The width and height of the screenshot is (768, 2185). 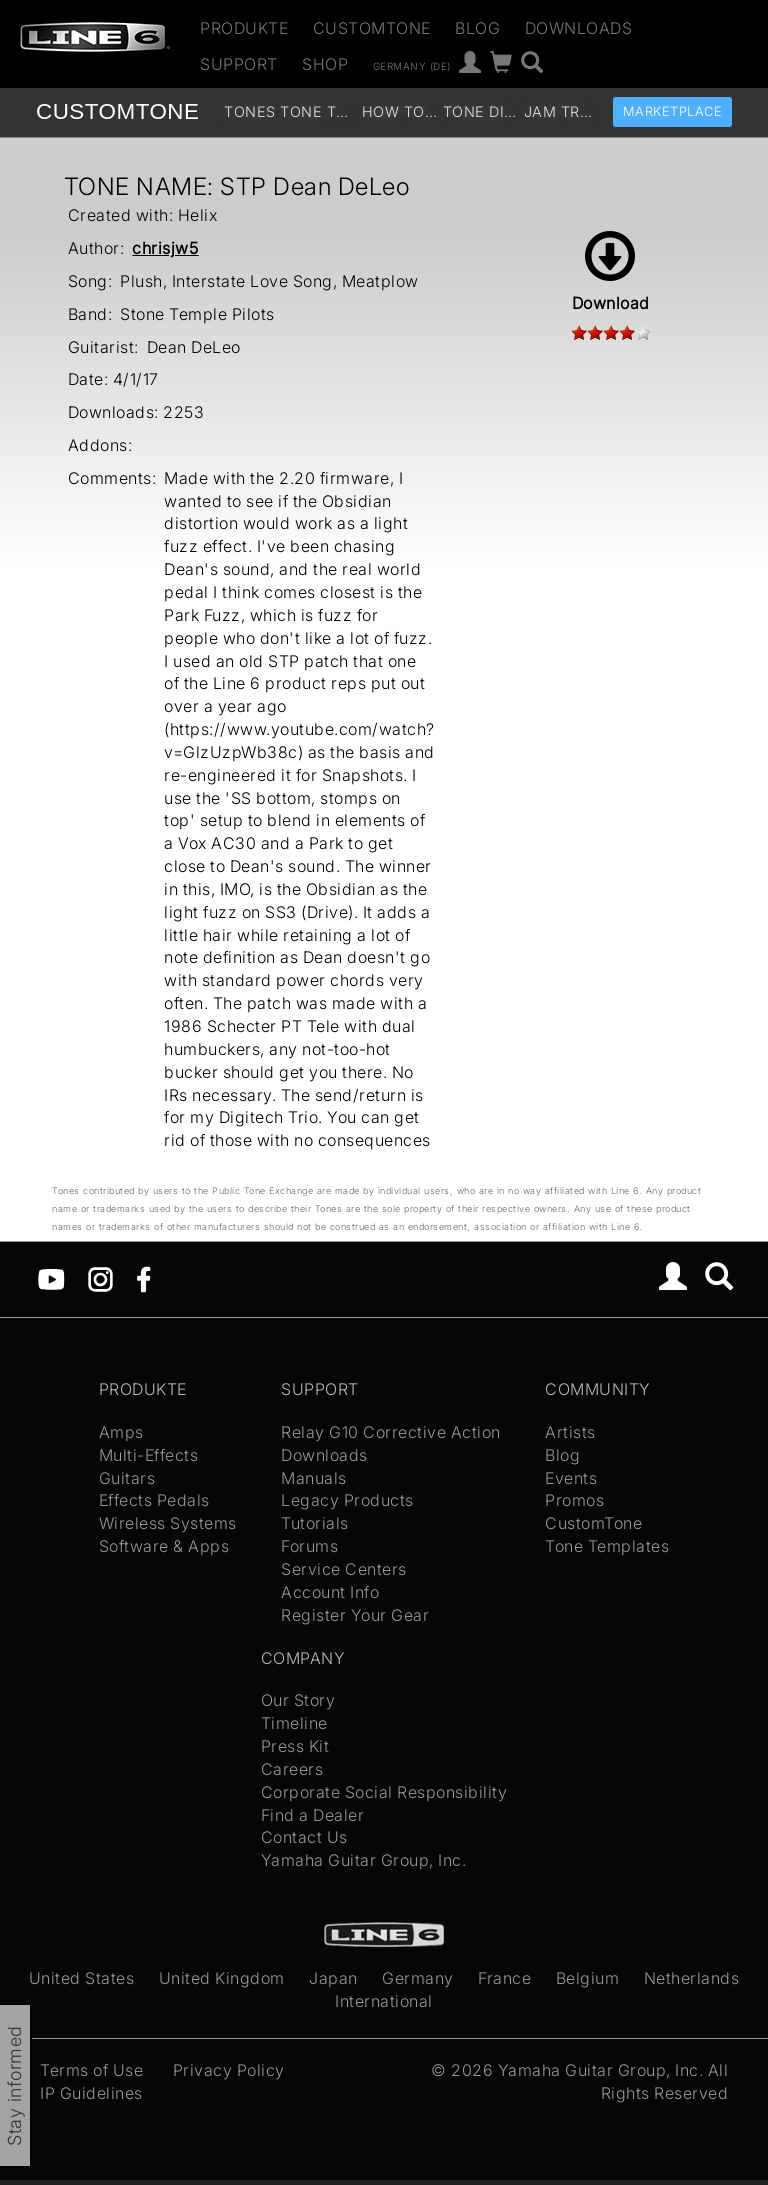 What do you see at coordinates (250, 111) in the screenshot?
I see `Tones` at bounding box center [250, 111].